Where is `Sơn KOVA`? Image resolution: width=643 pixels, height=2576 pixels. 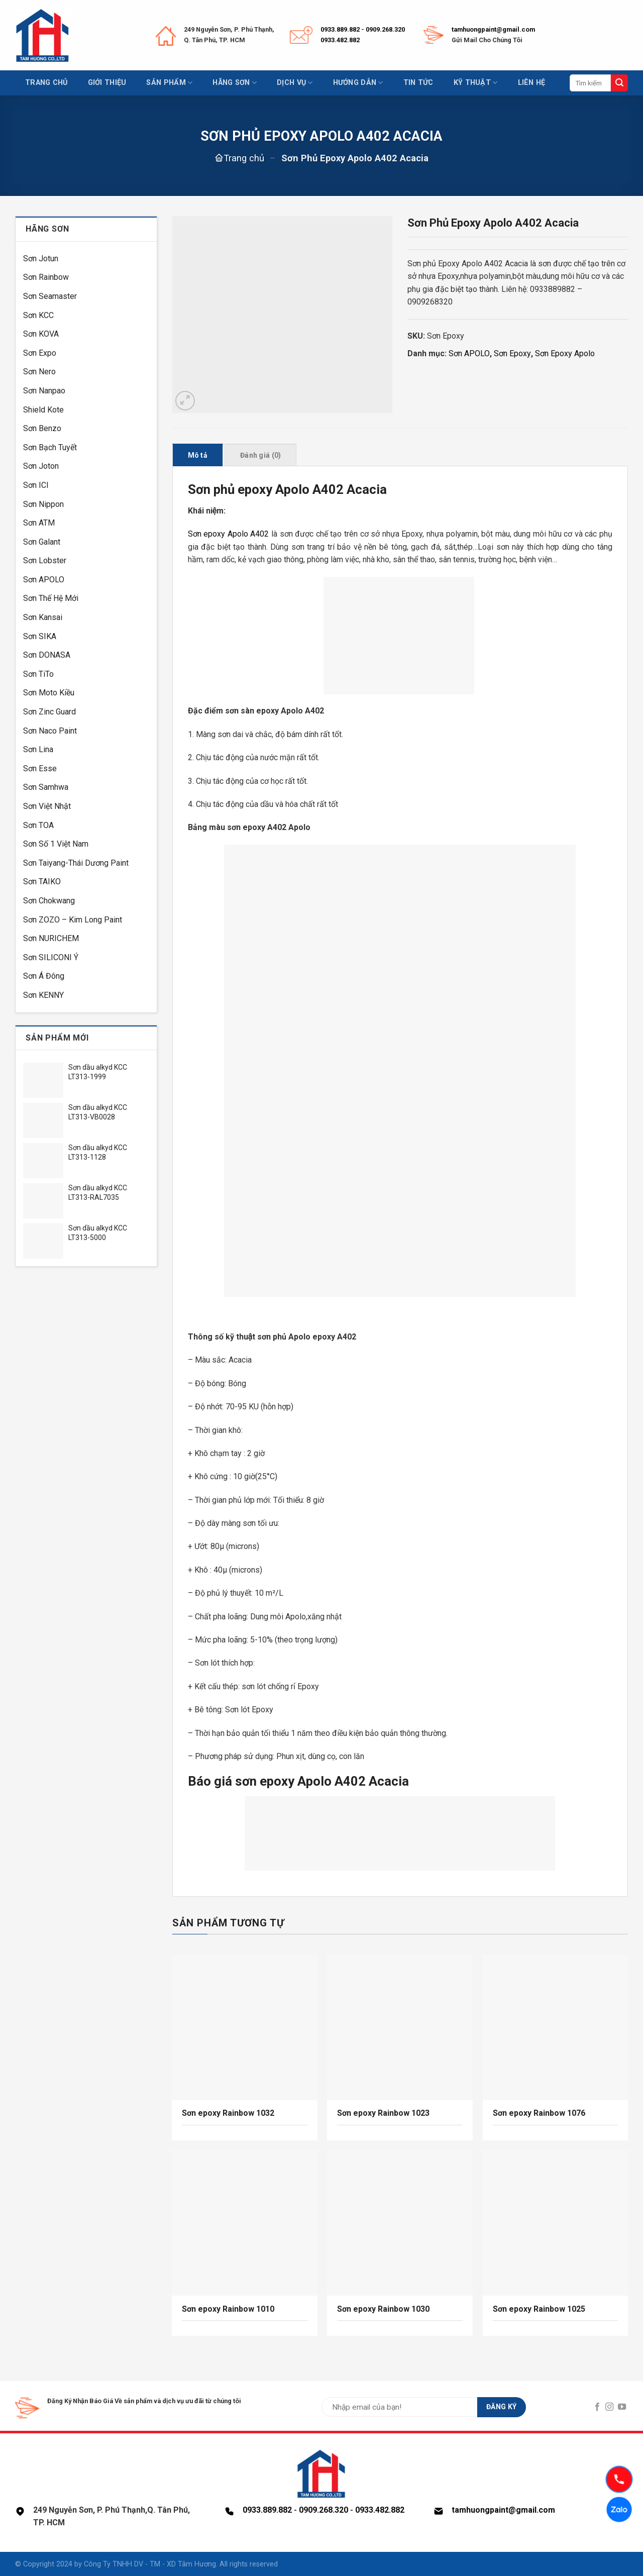
Sơn KOVA is located at coordinates (41, 334).